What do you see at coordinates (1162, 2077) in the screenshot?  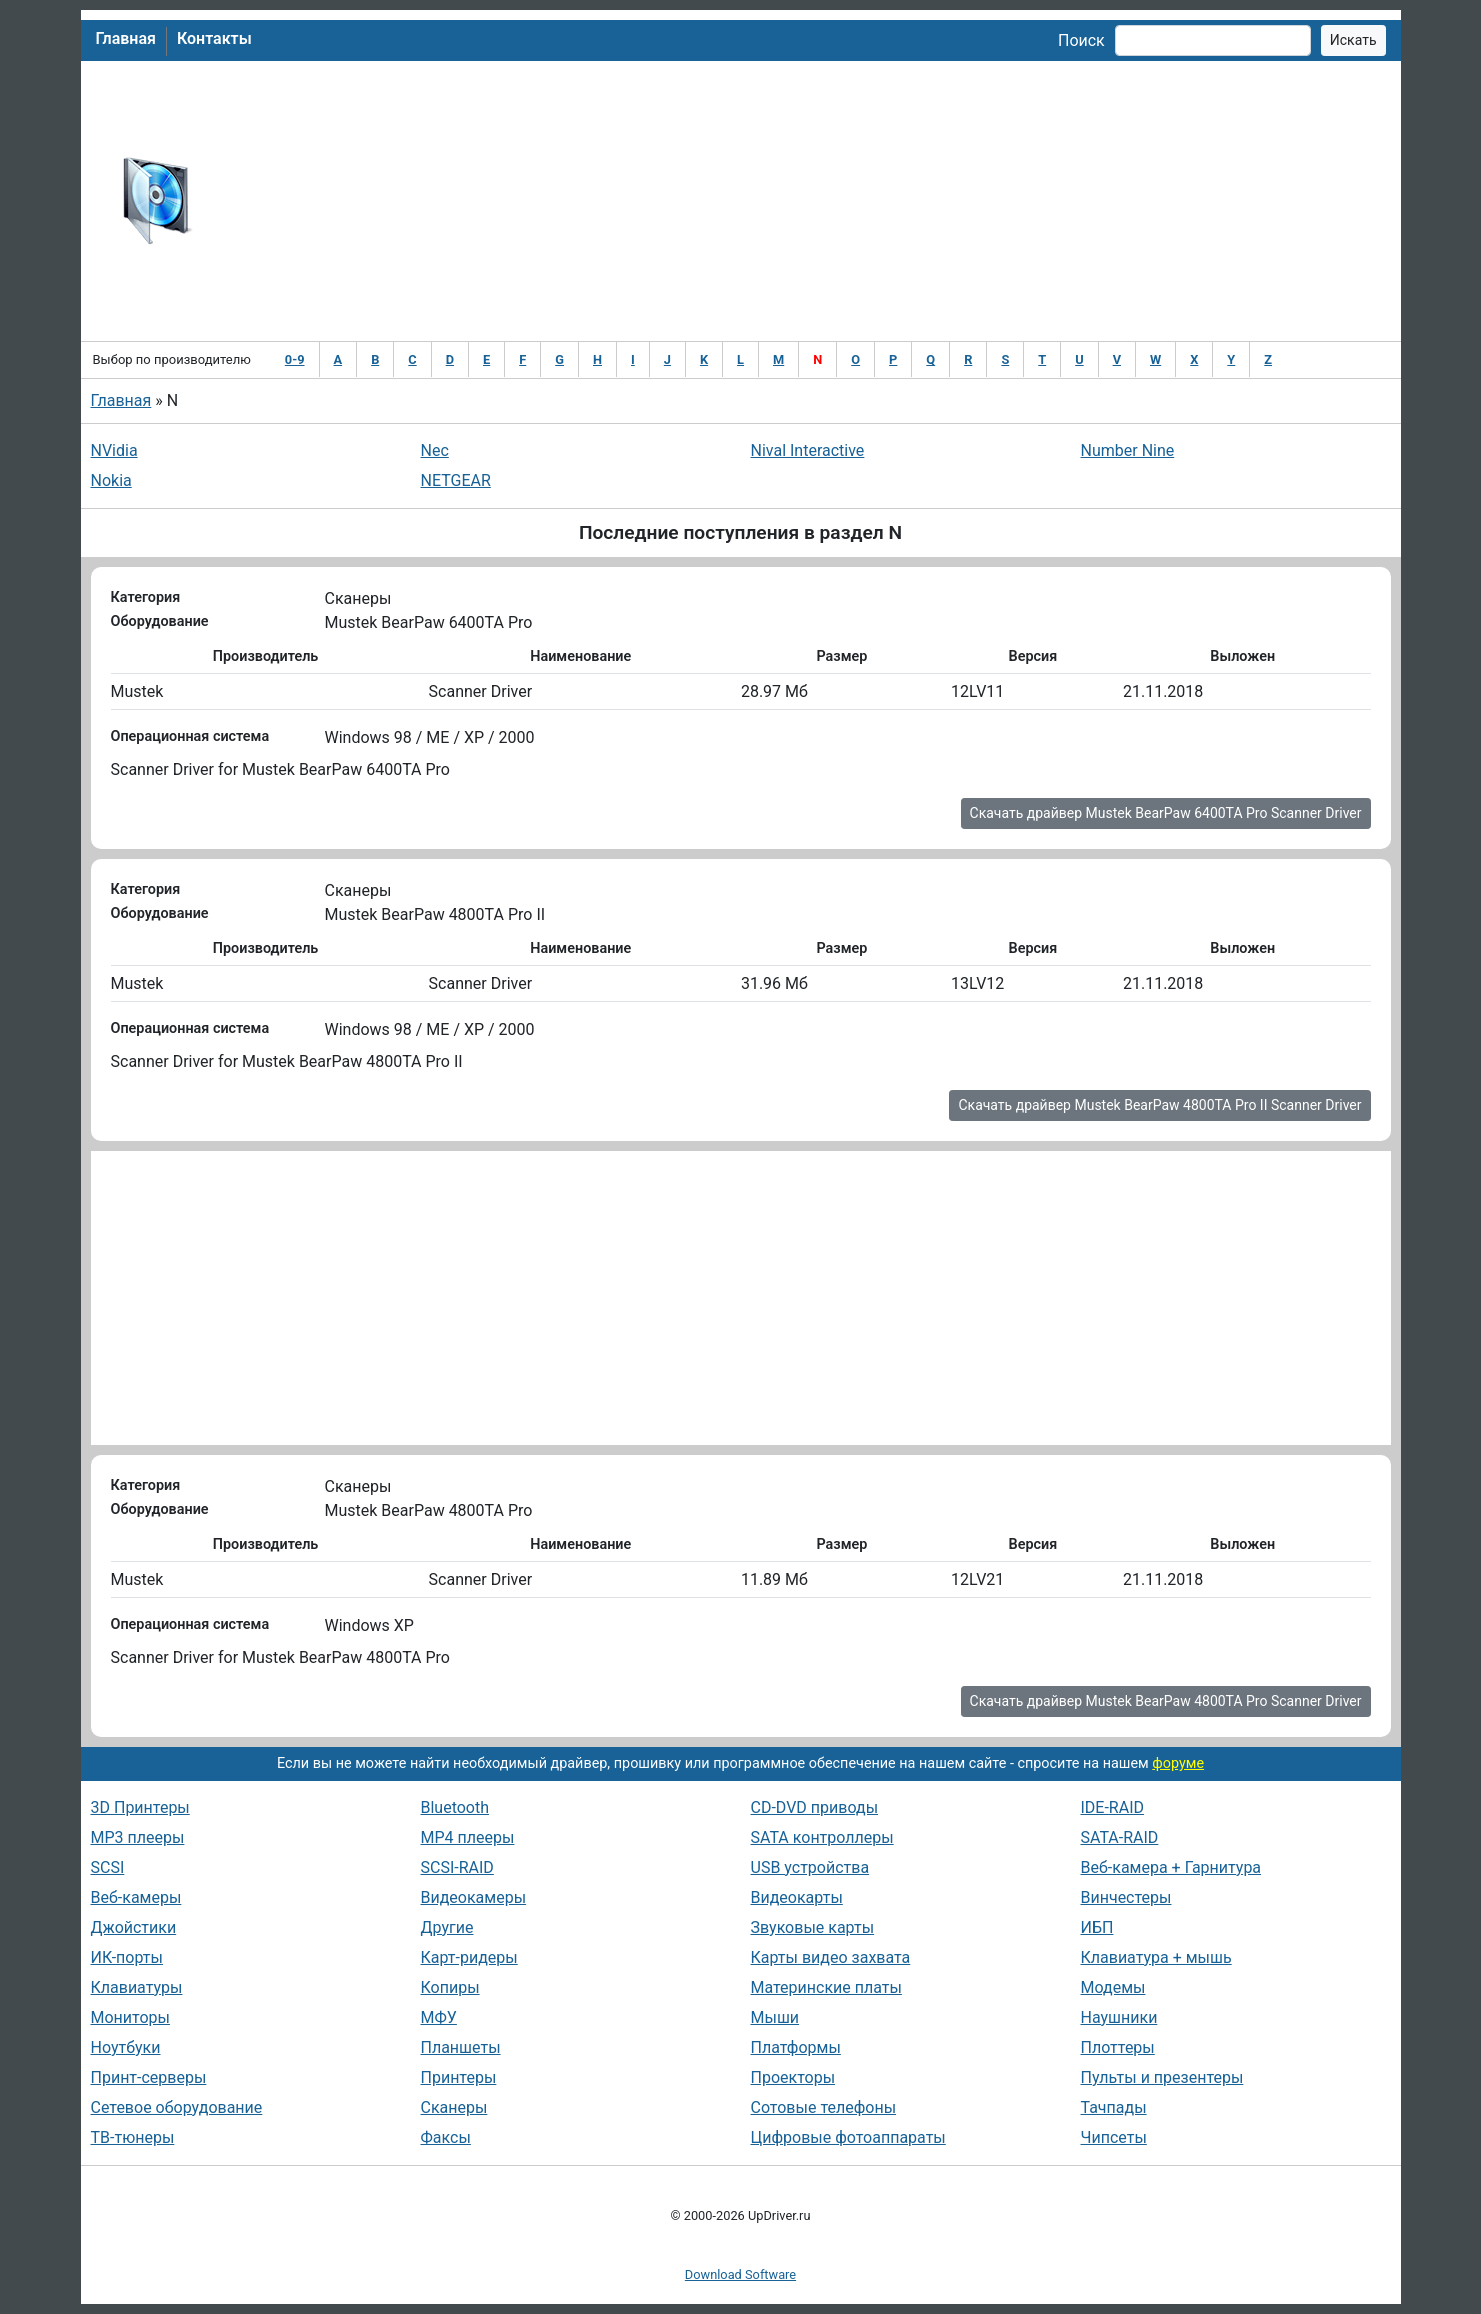 I see `Пульты и презентеры` at bounding box center [1162, 2077].